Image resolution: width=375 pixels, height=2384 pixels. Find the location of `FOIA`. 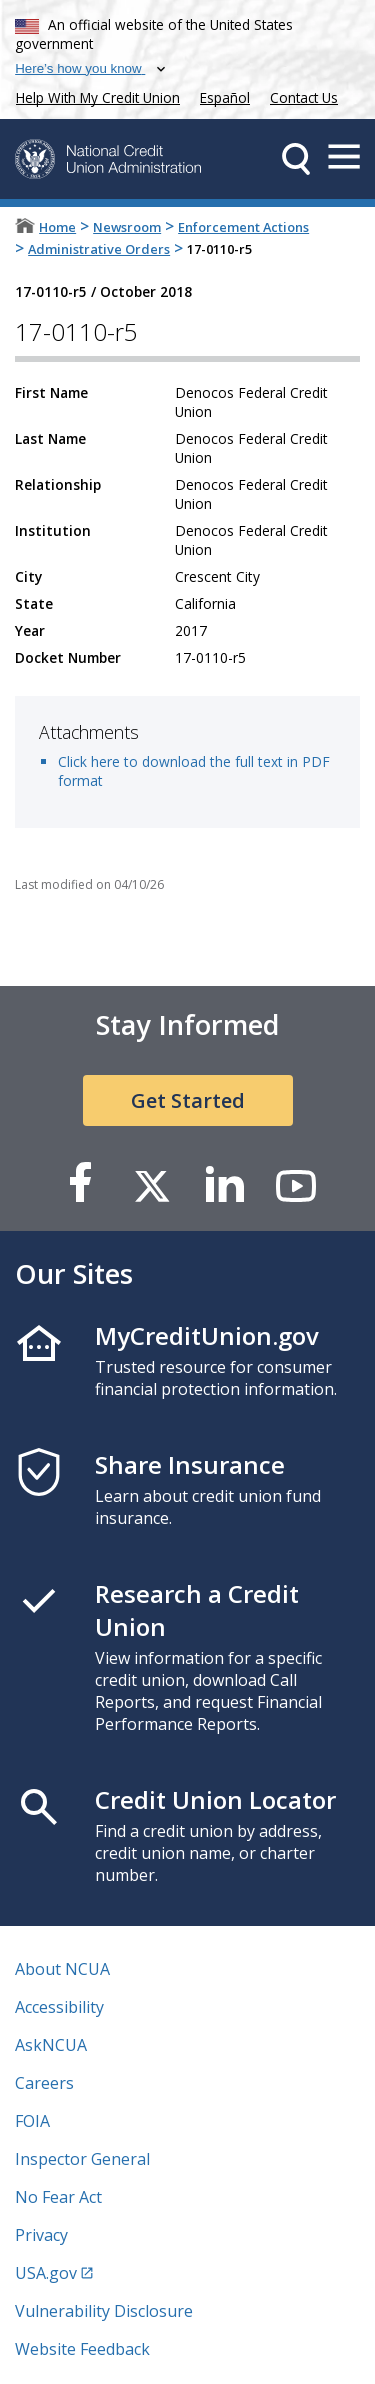

FOIA is located at coordinates (32, 2121).